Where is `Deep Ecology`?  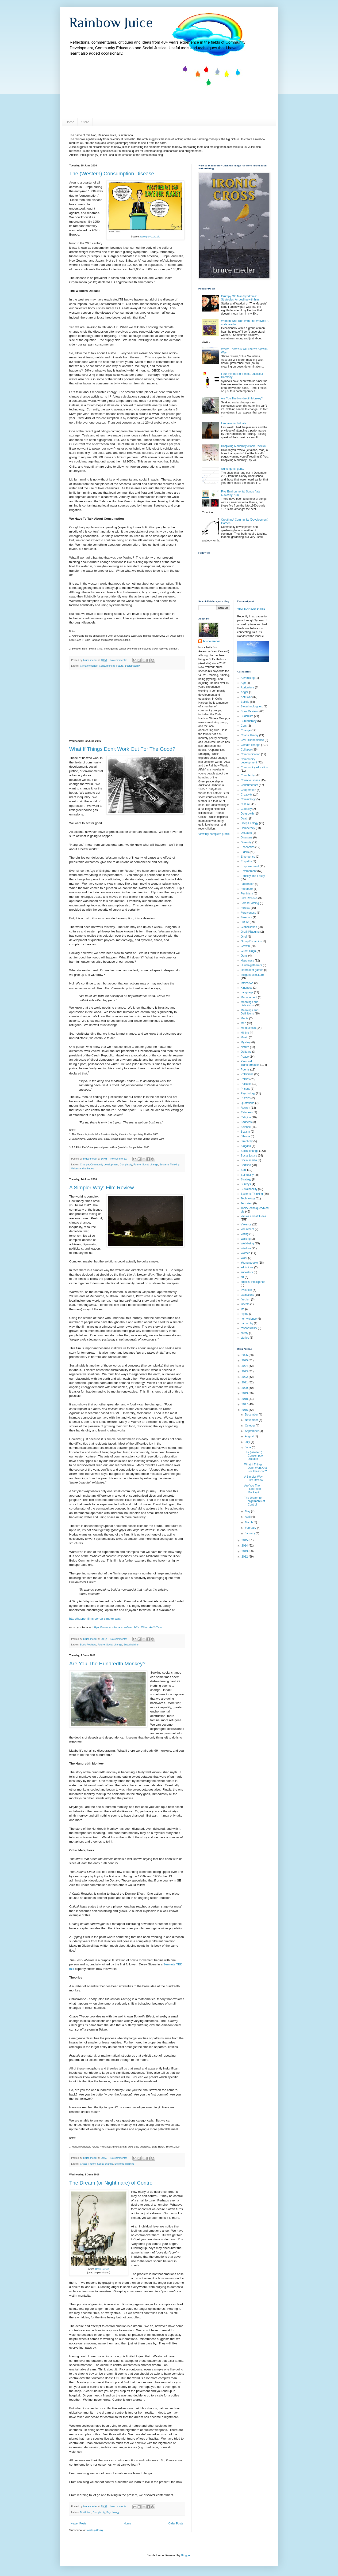 Deep Ecology is located at coordinates (249, 823).